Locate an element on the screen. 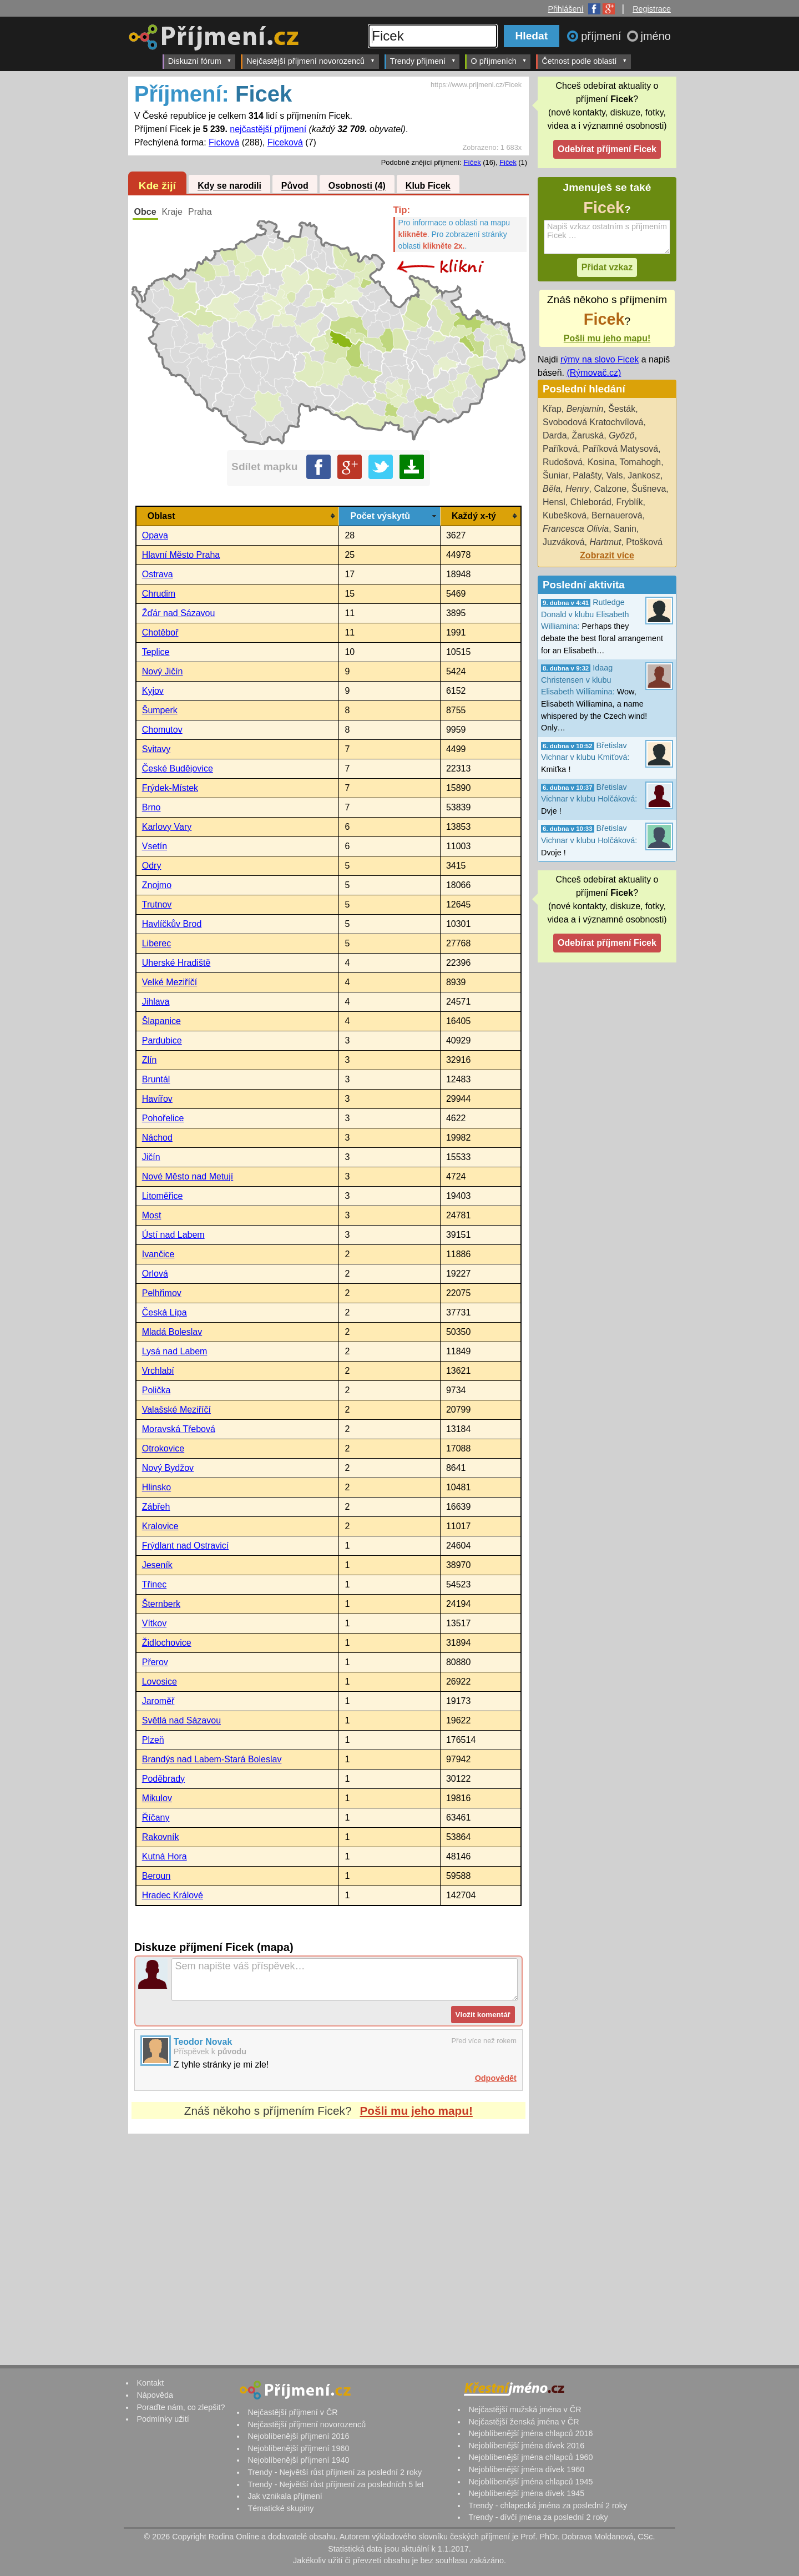  Hartmut is located at coordinates (605, 542).